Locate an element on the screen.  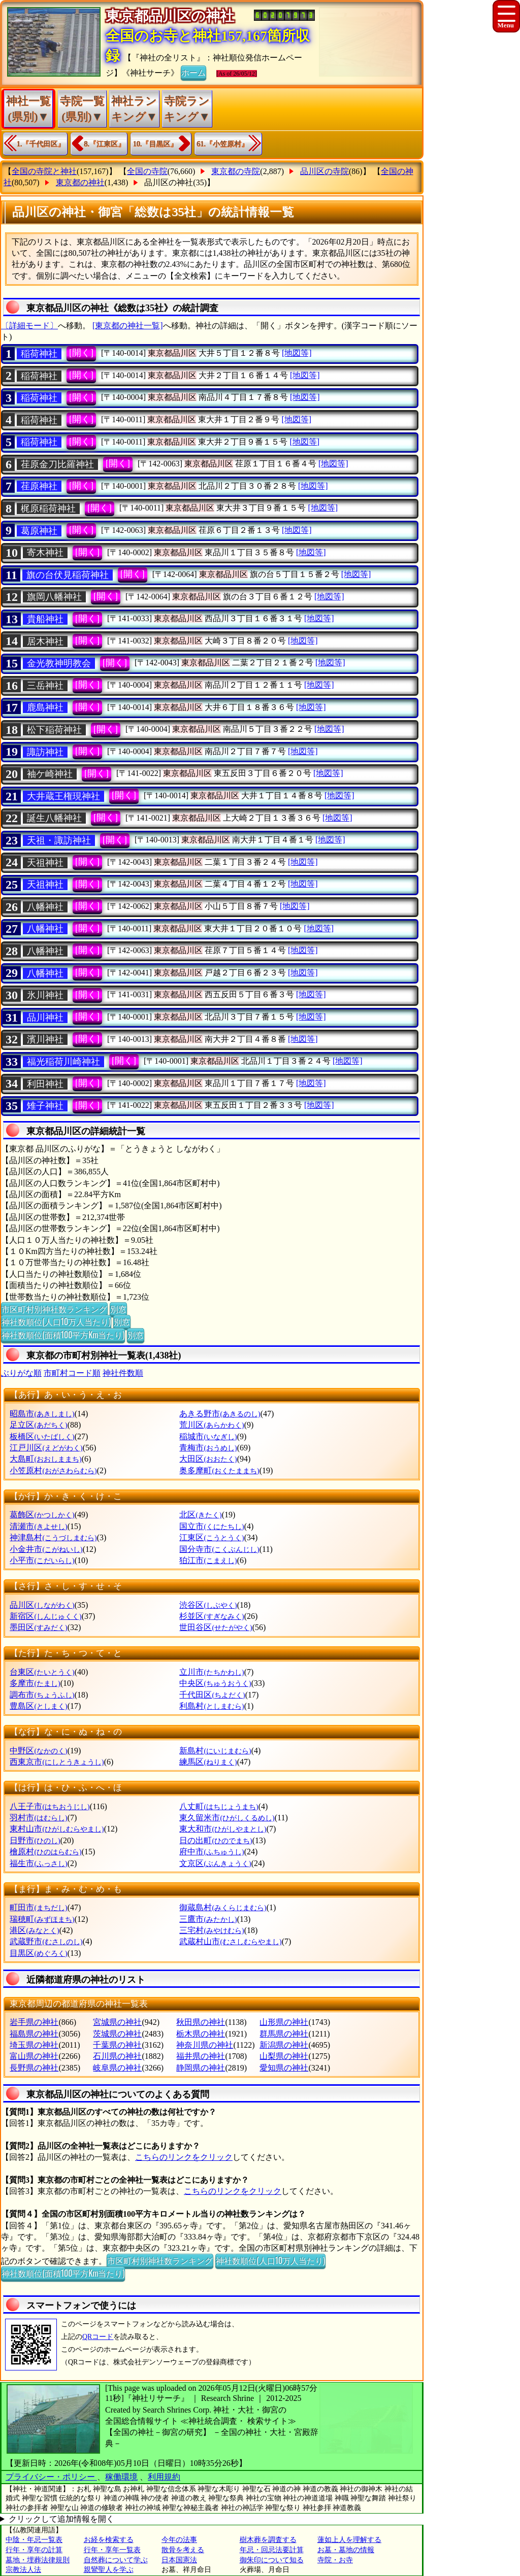
日本国憲法 is located at coordinates (179, 2560).